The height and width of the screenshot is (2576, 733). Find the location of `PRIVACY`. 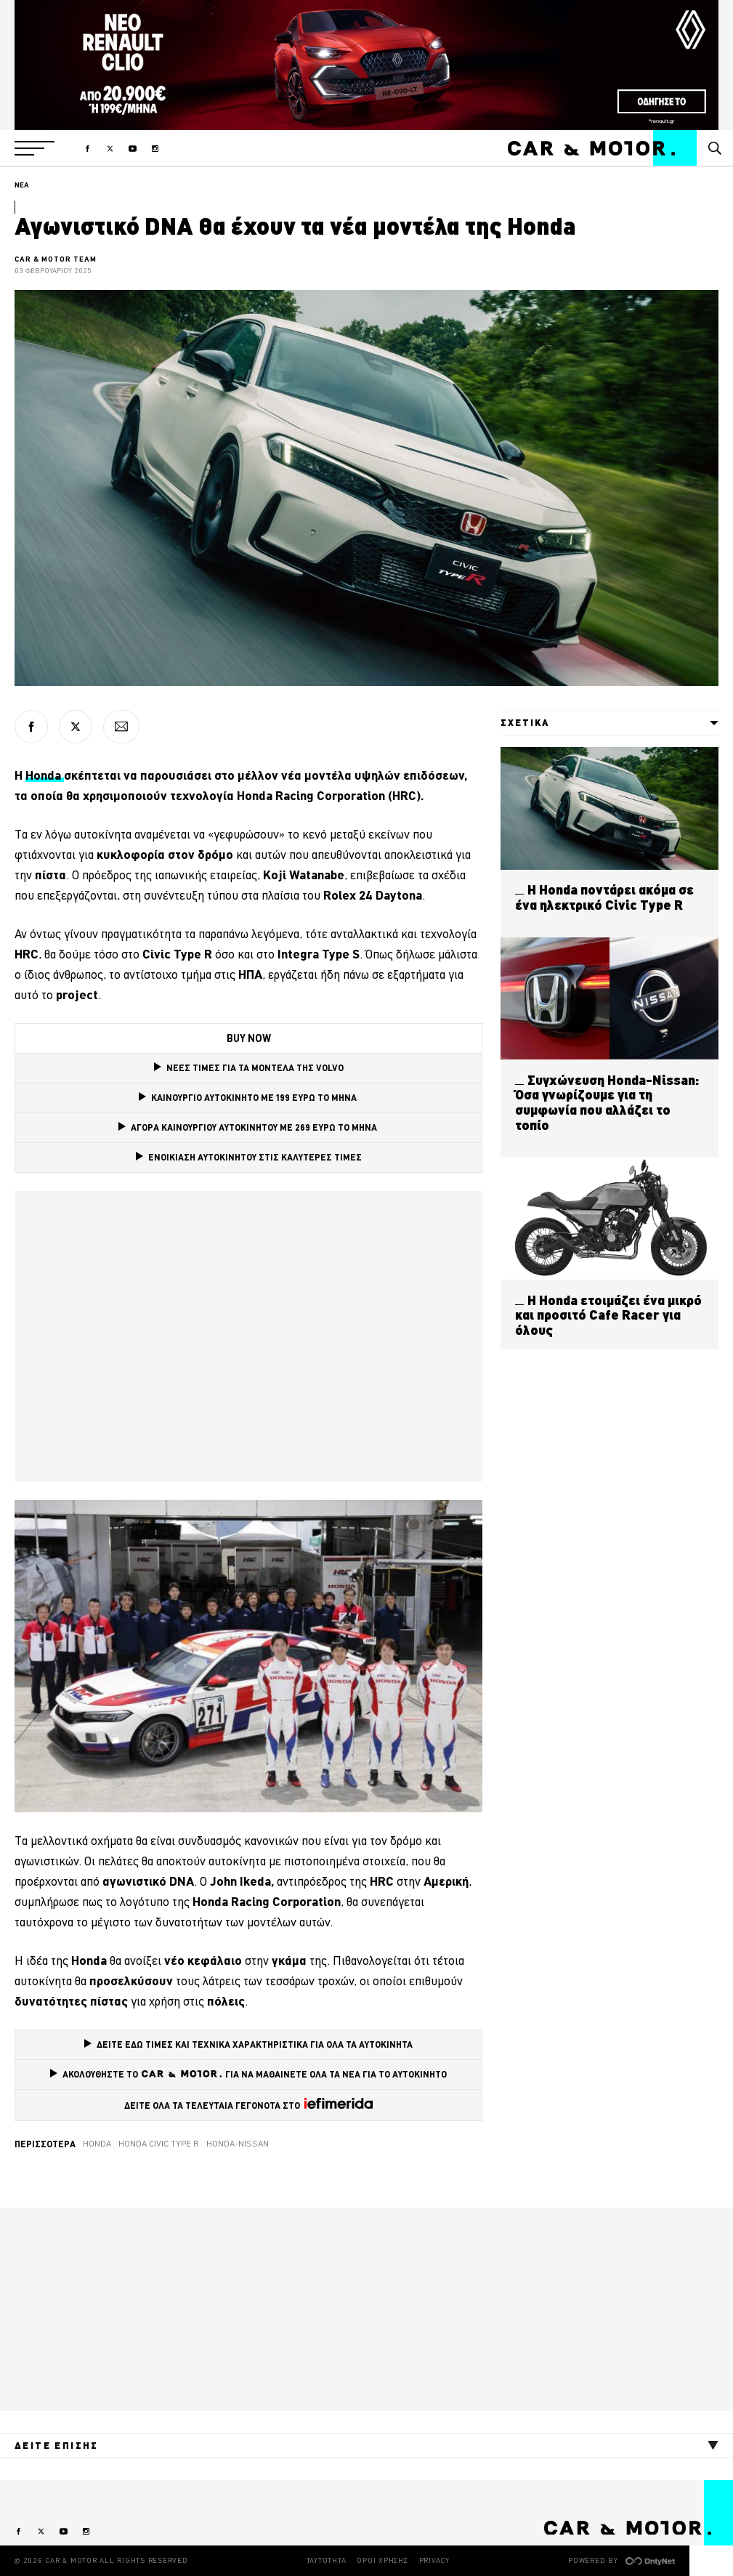

PRIVACY is located at coordinates (434, 2560).